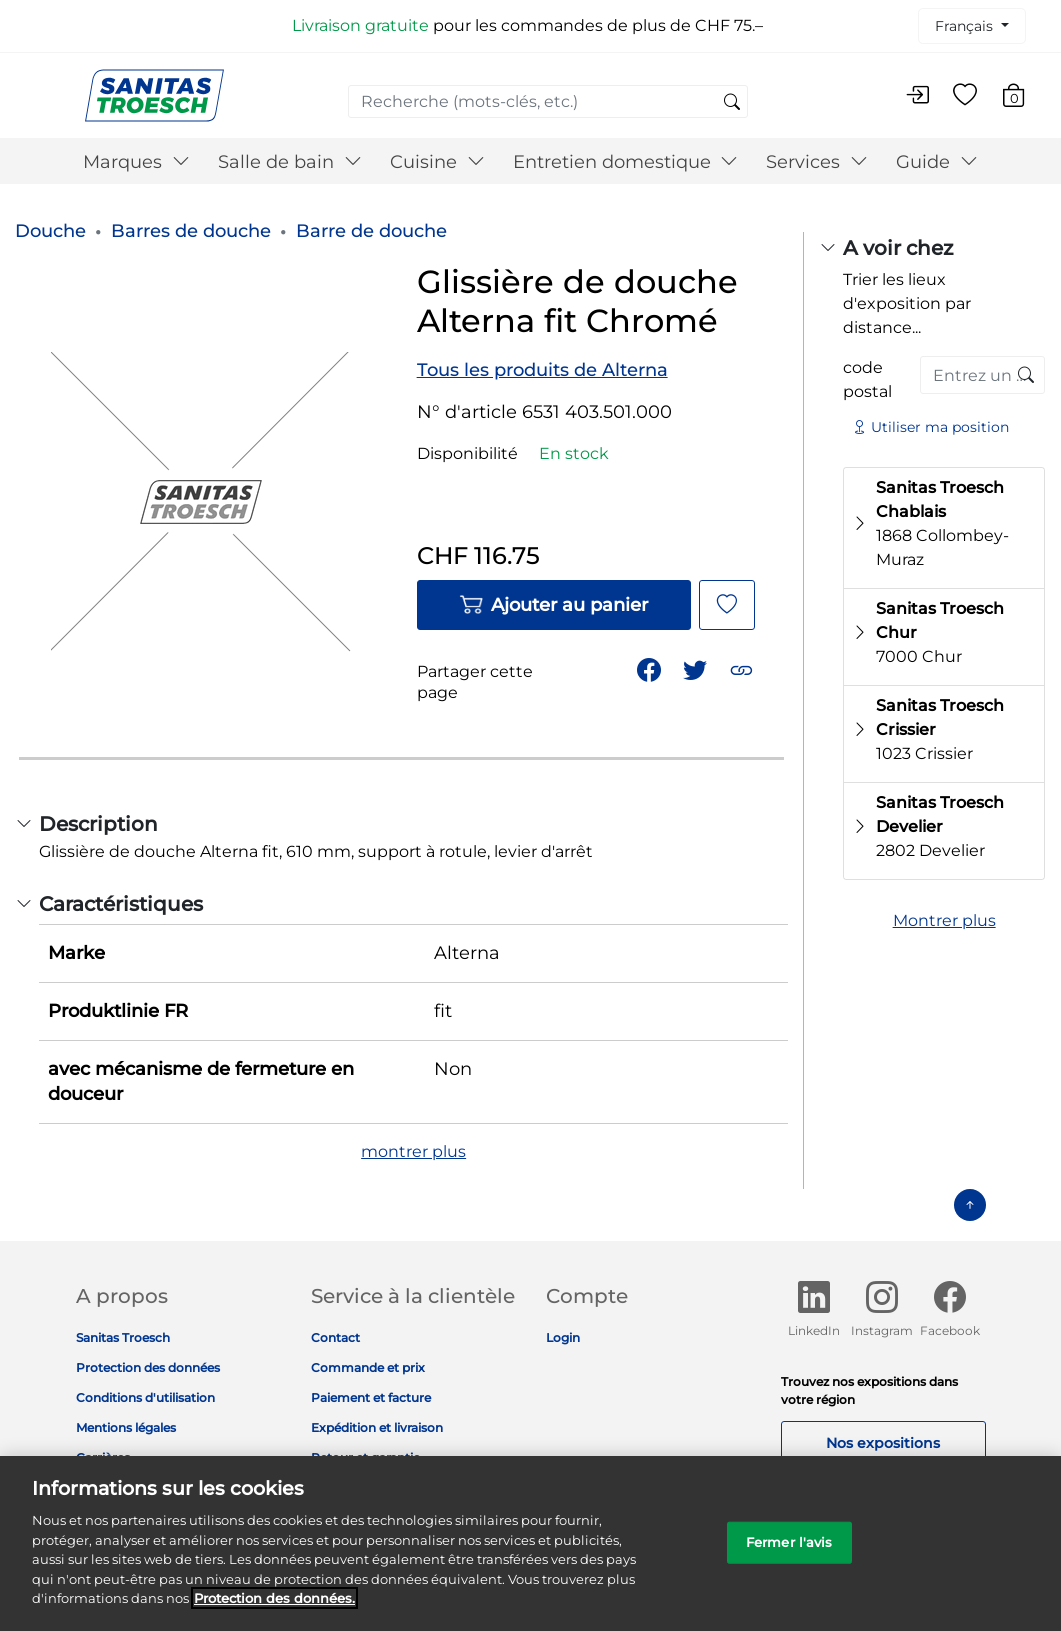 This screenshot has height=1631, width=1061. I want to click on [button], so click(743, 668).